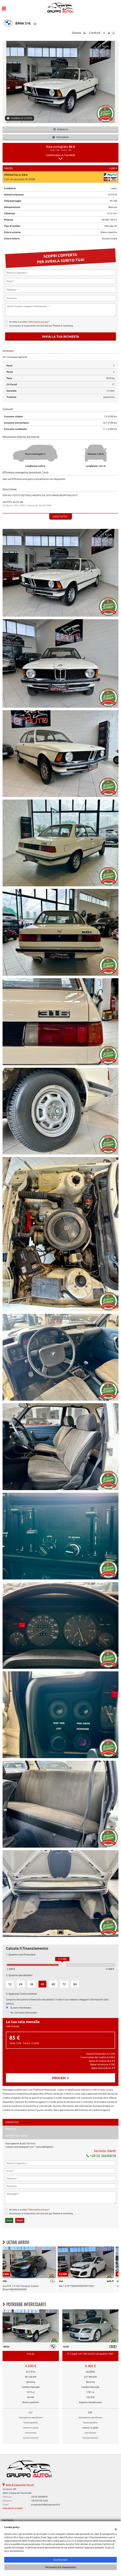  I want to click on Permuta [tab], so click(10, 2129).